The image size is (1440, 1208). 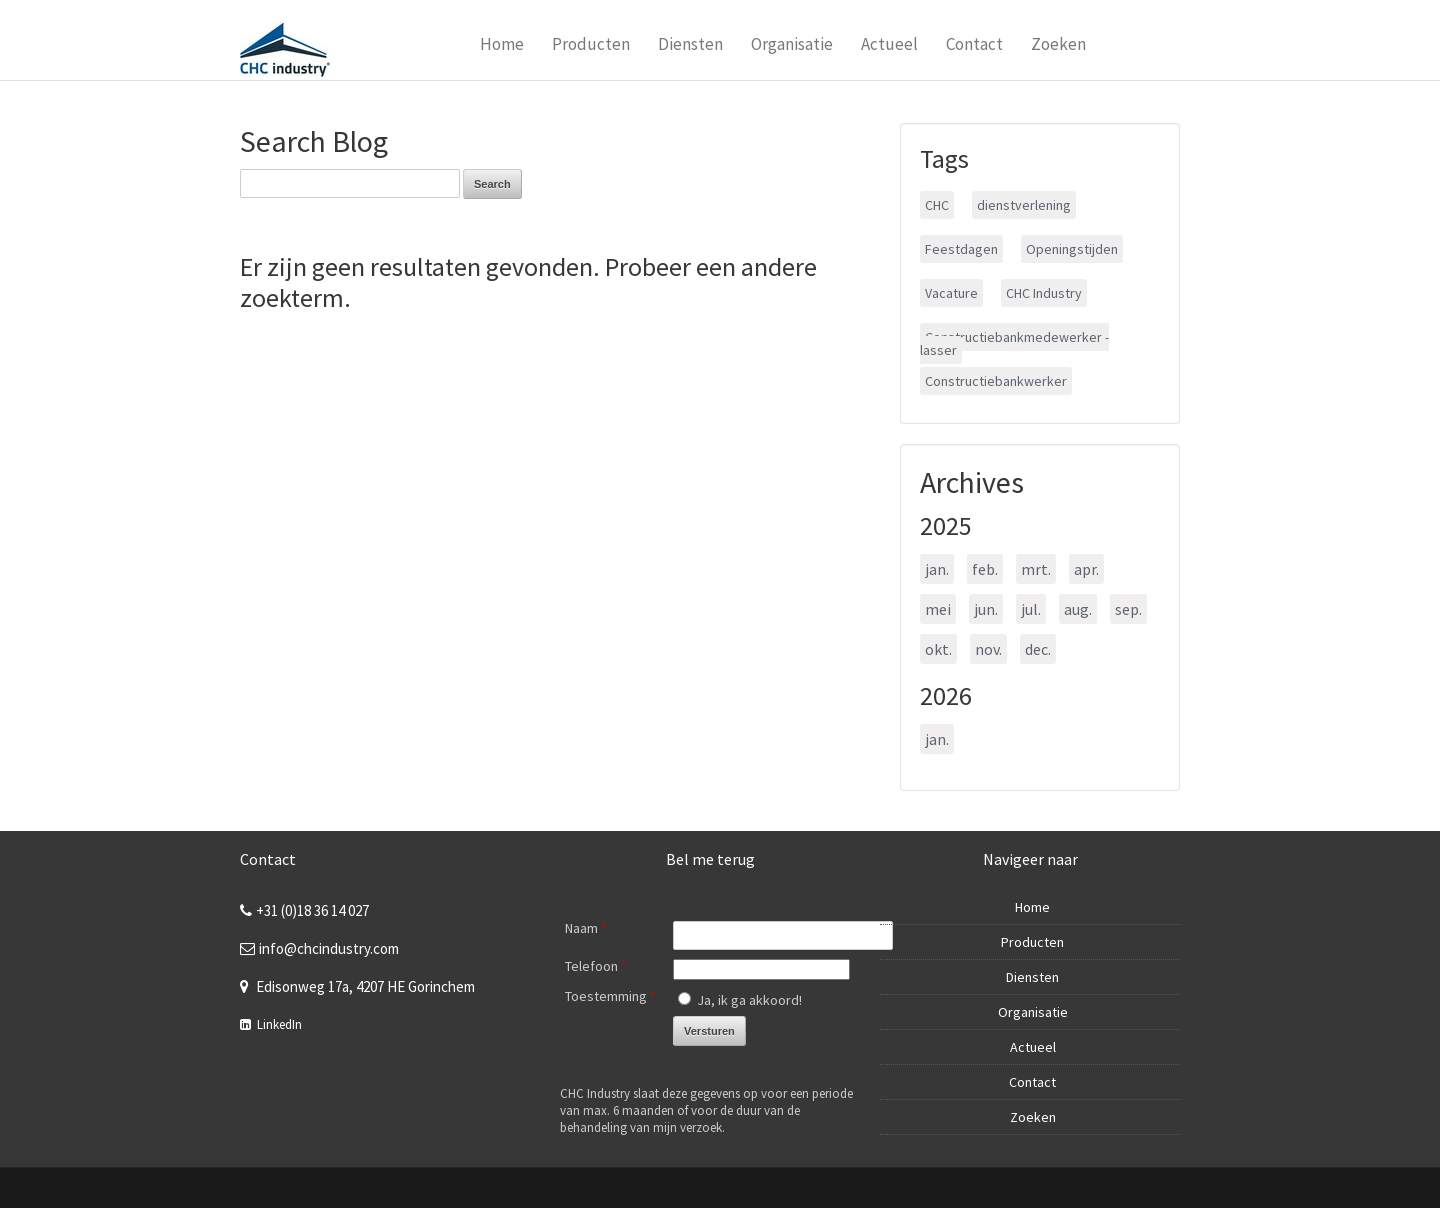 What do you see at coordinates (591, 44) in the screenshot?
I see `Producten` at bounding box center [591, 44].